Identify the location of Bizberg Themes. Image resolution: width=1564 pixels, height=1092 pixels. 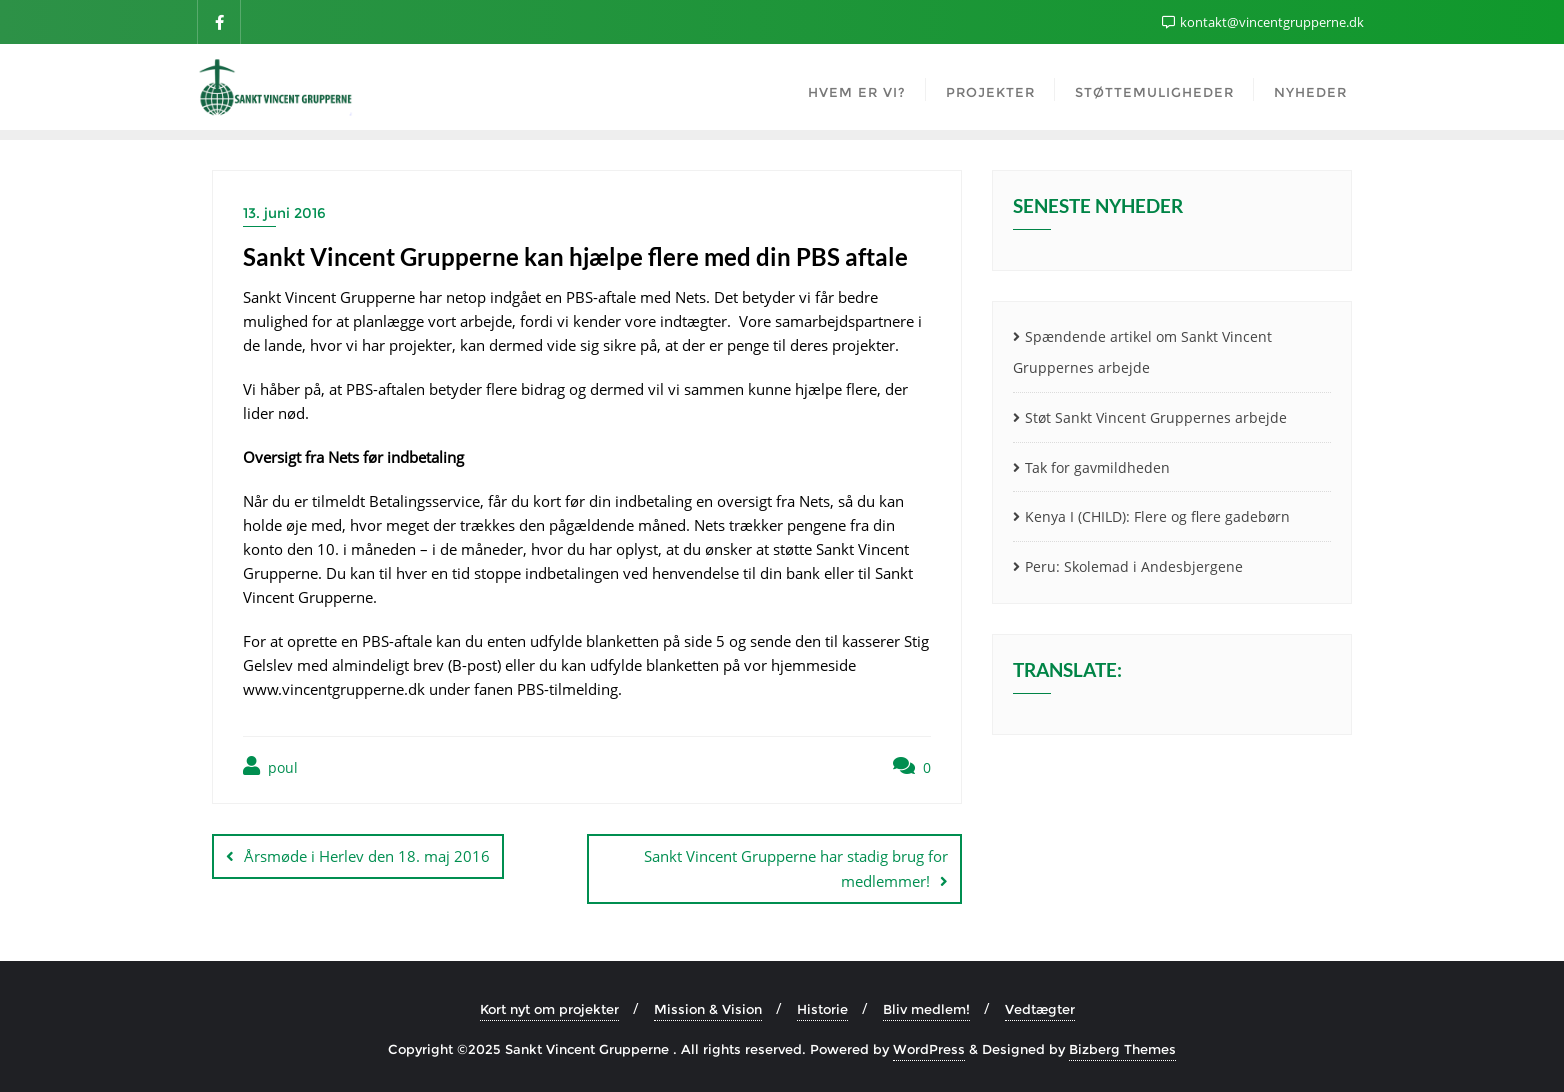
(1122, 1049).